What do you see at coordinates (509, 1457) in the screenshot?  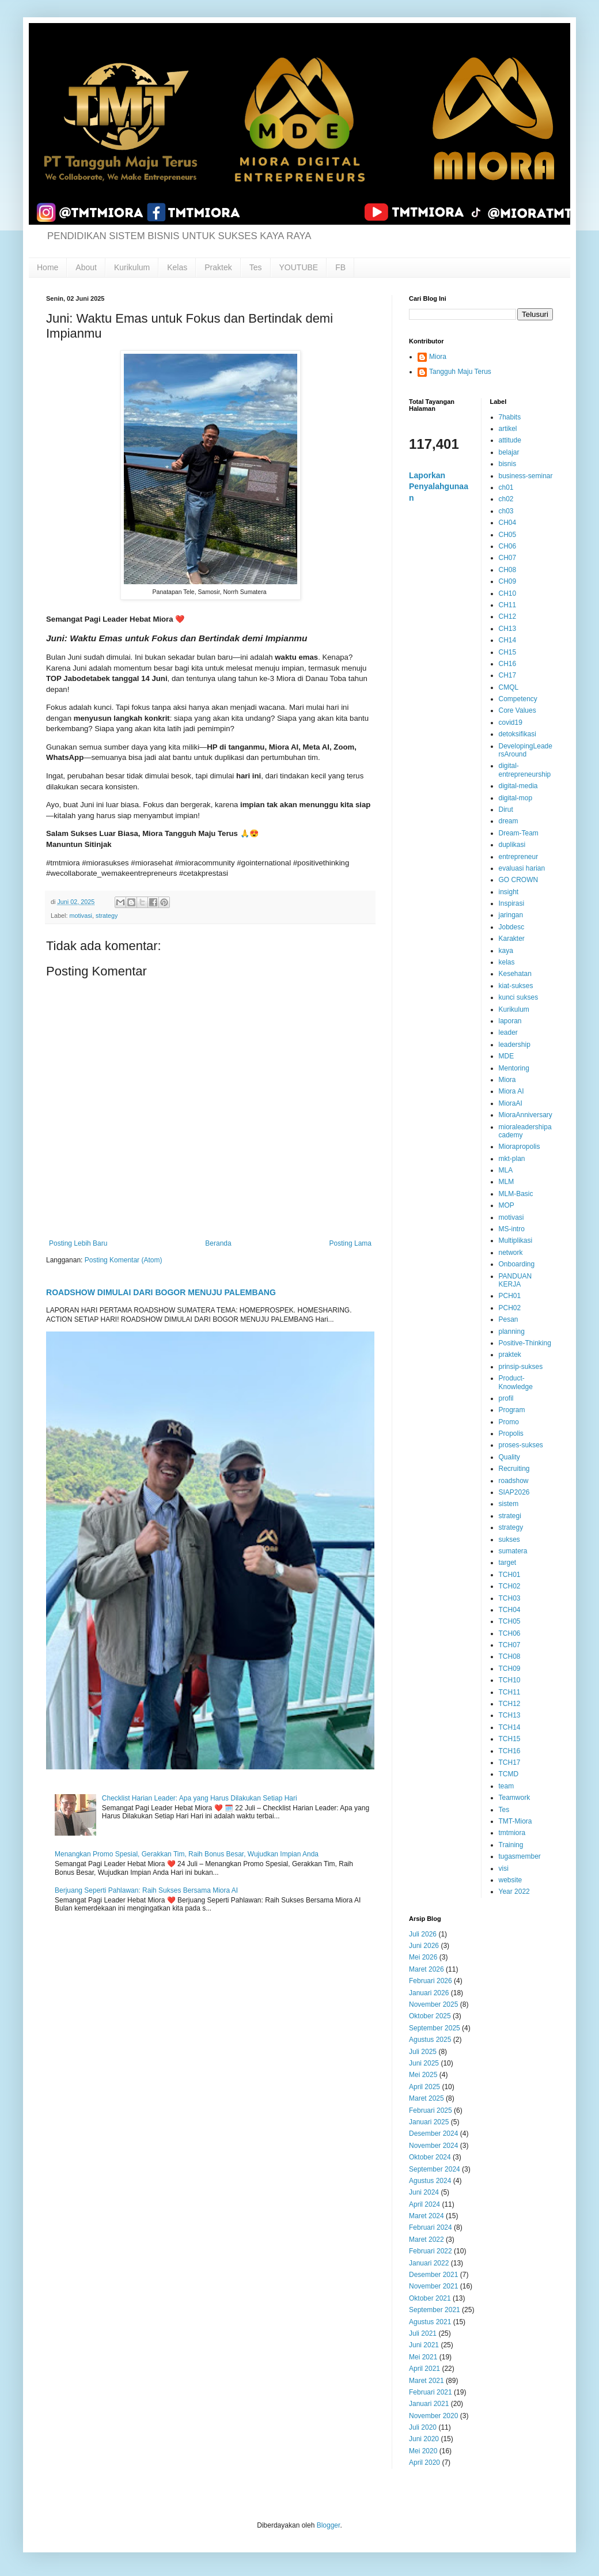 I see `Quality` at bounding box center [509, 1457].